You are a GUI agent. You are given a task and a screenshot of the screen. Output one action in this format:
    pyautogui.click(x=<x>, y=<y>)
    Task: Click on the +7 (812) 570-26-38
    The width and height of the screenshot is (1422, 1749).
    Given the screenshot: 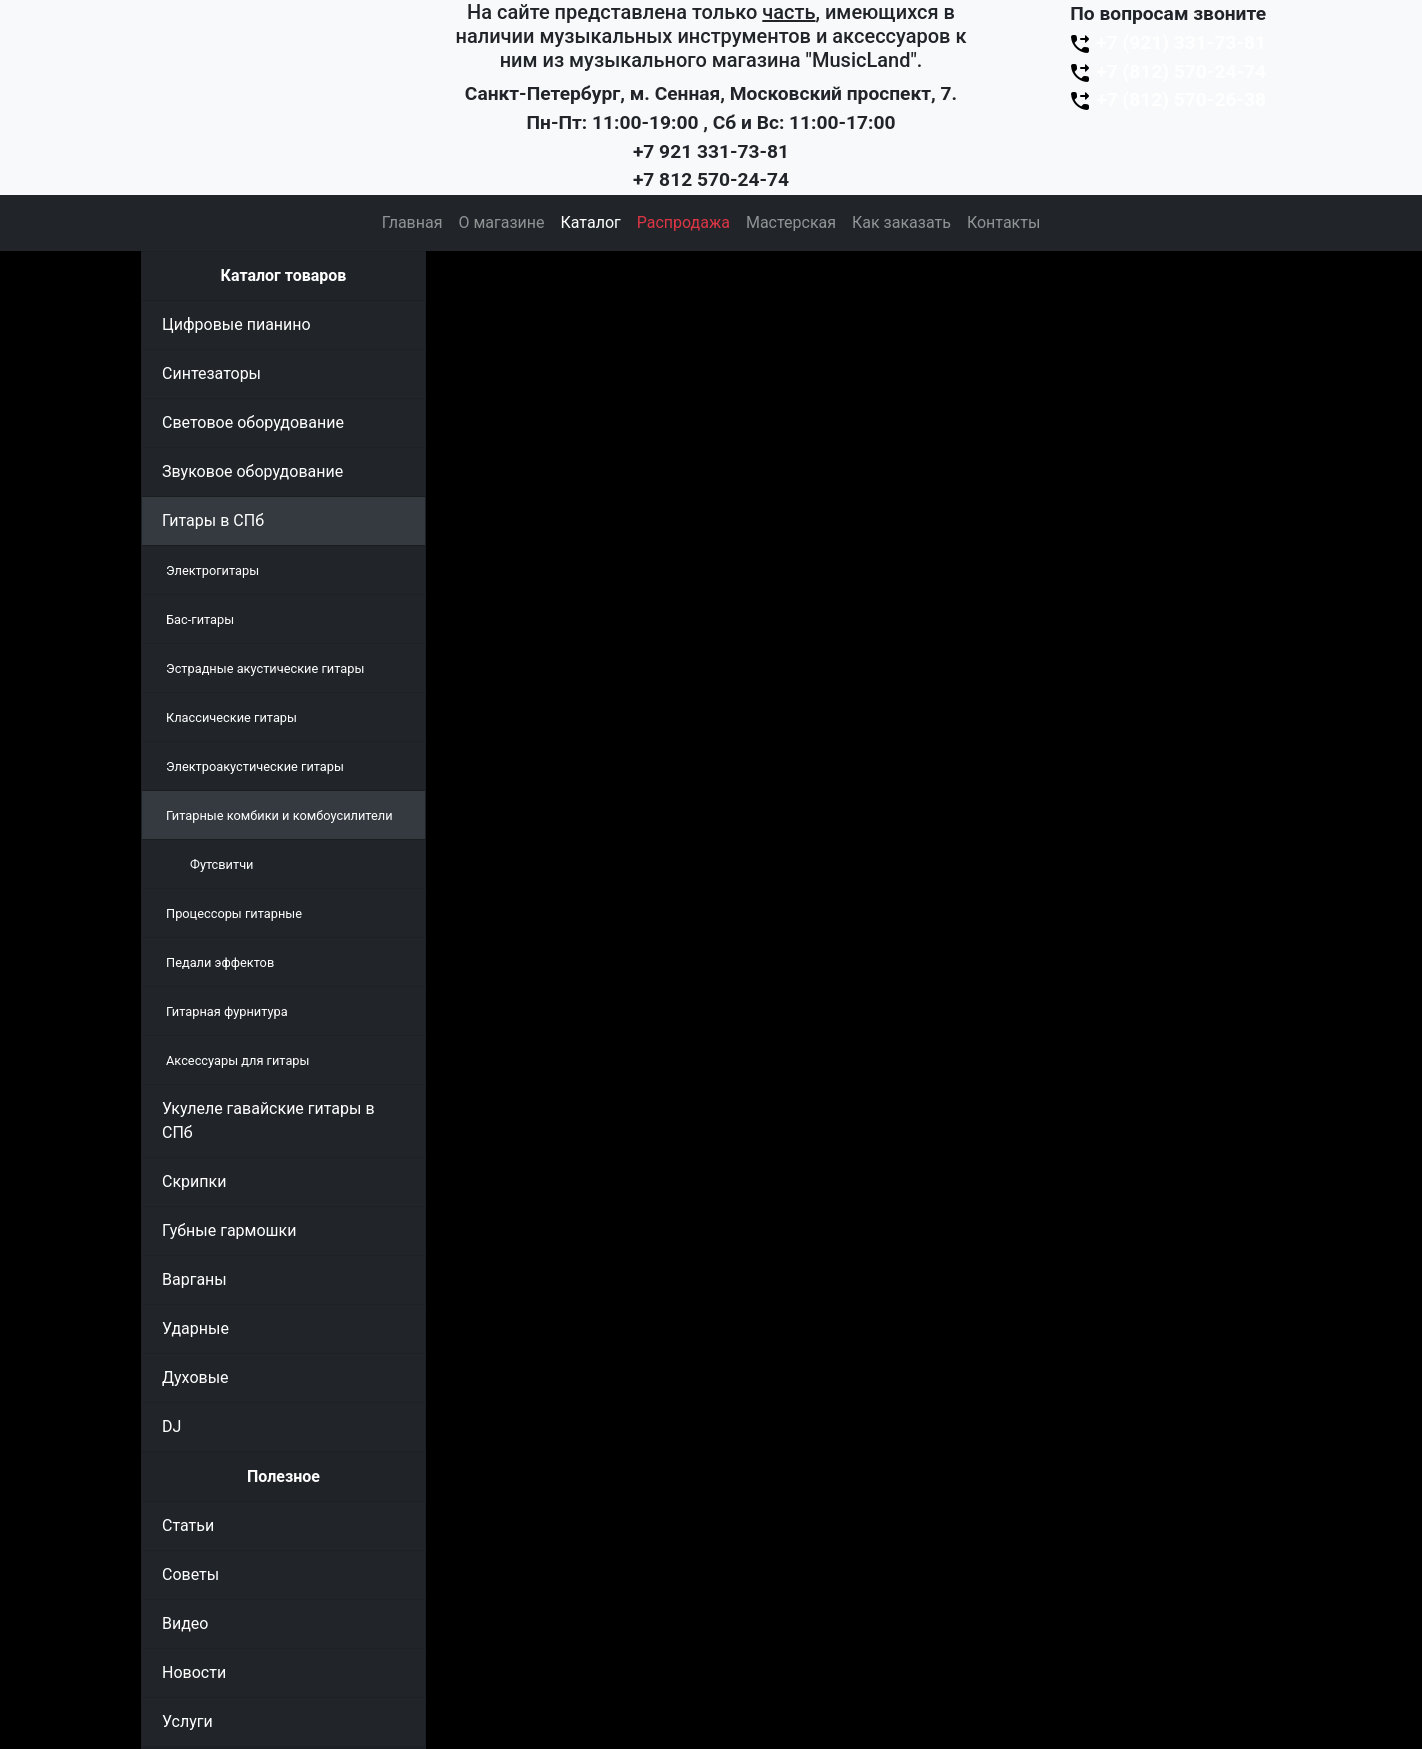 What is the action you would take?
    pyautogui.click(x=1167, y=99)
    